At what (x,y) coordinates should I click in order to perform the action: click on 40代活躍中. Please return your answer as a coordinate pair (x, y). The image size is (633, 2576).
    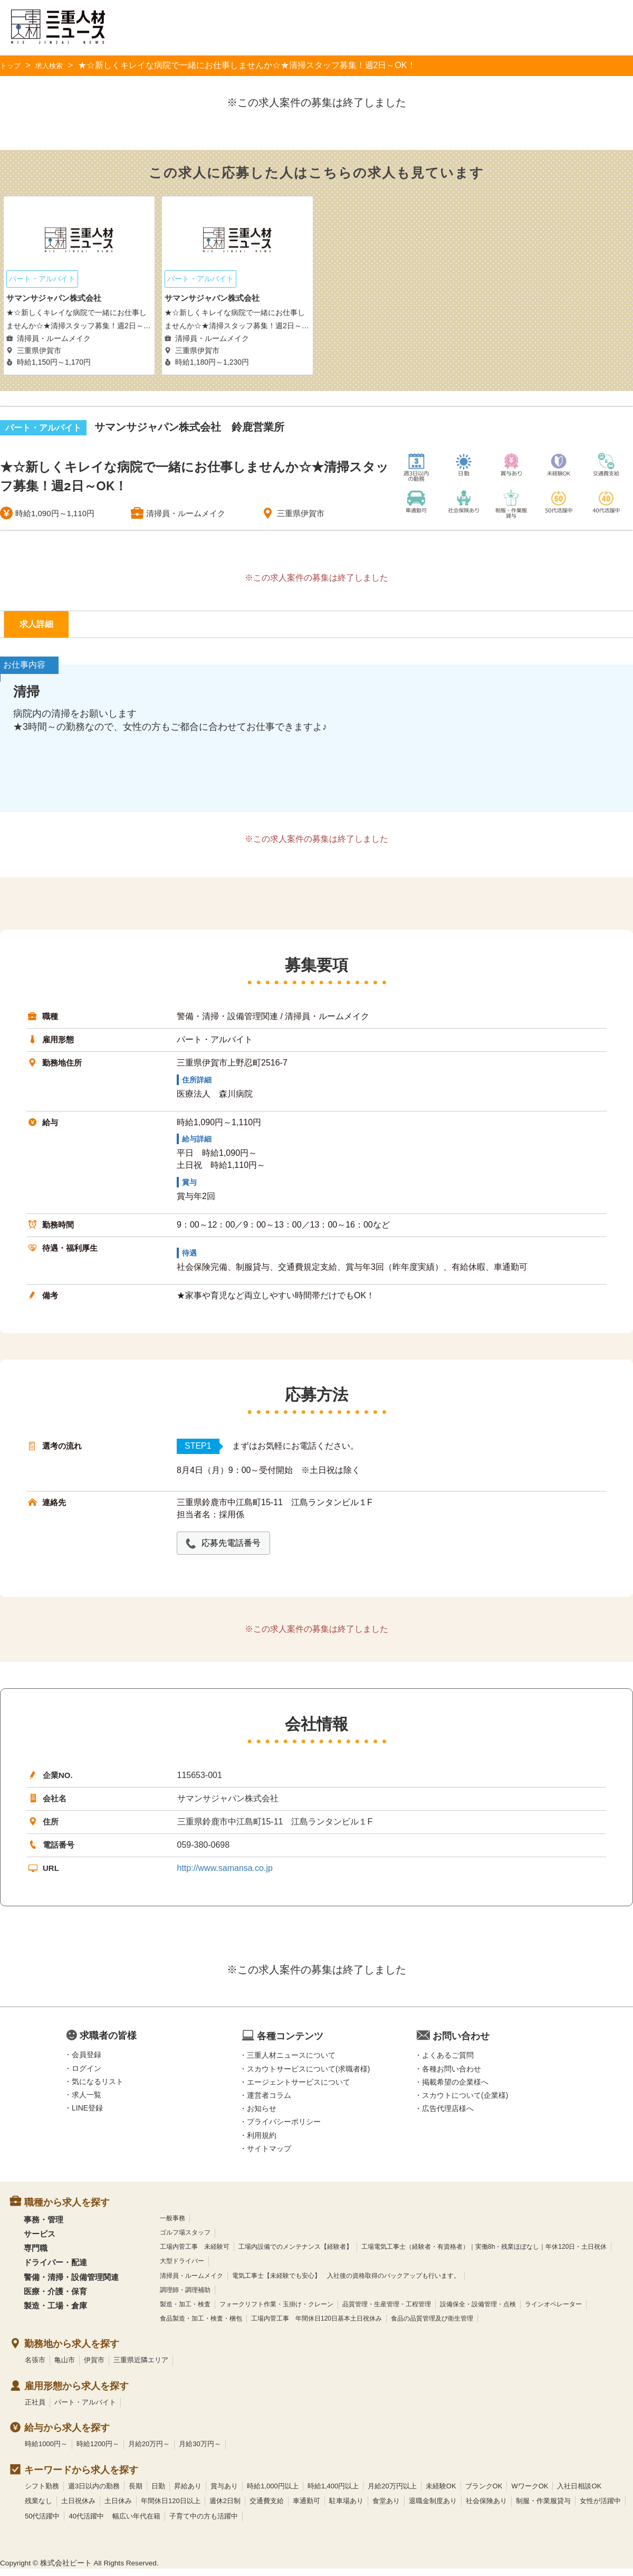
    Looking at the image, I should click on (86, 2523).